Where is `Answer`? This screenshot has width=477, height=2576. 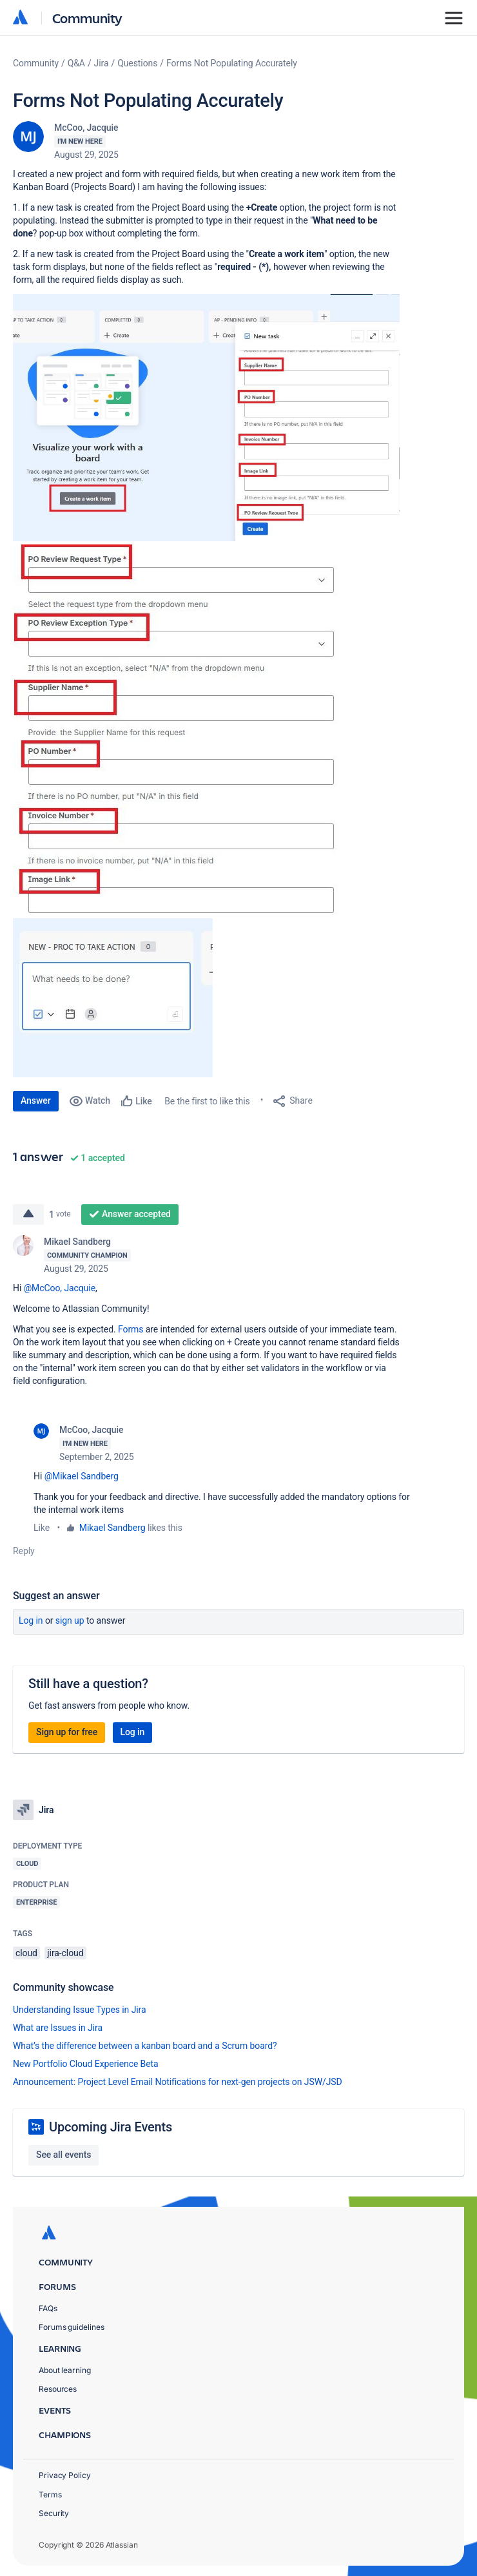
Answer is located at coordinates (36, 1100).